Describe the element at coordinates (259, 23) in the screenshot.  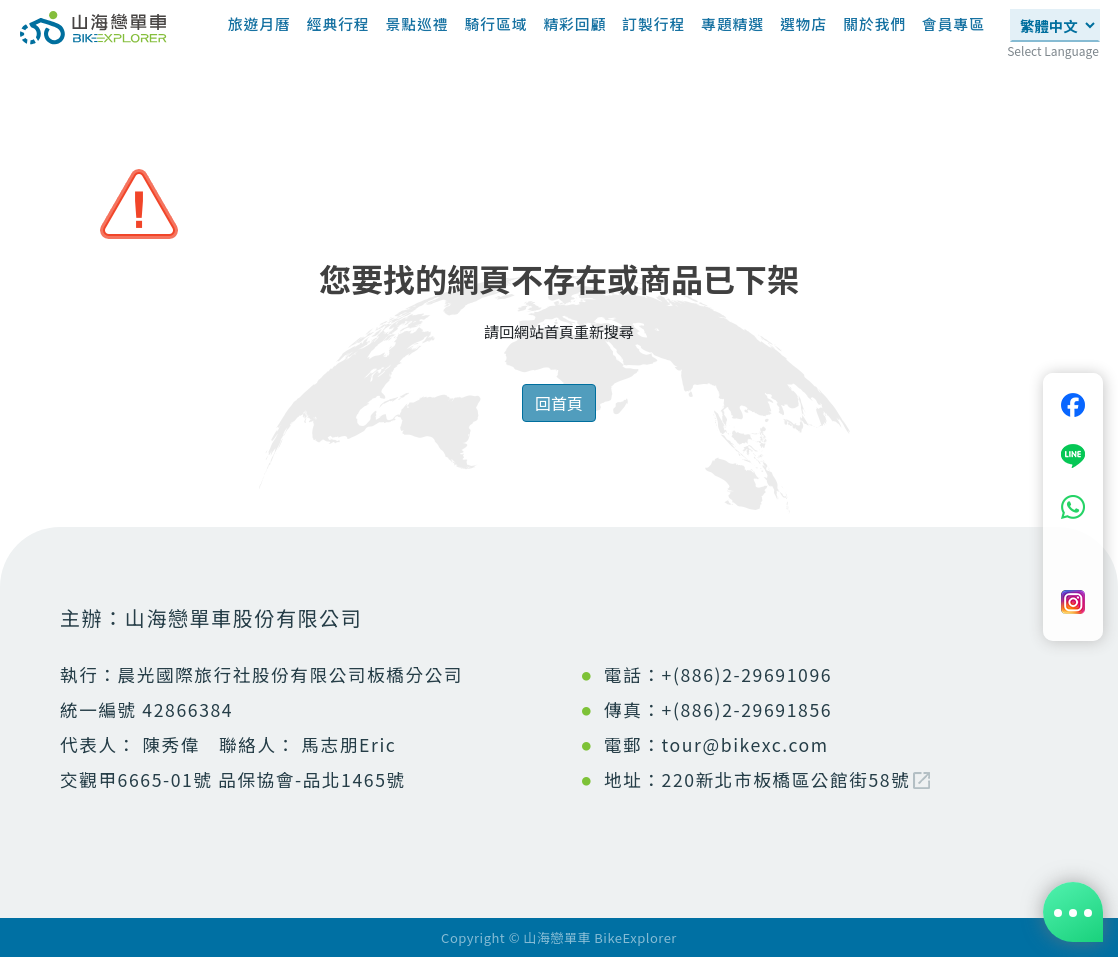
I see `旅遊月曆` at that location.